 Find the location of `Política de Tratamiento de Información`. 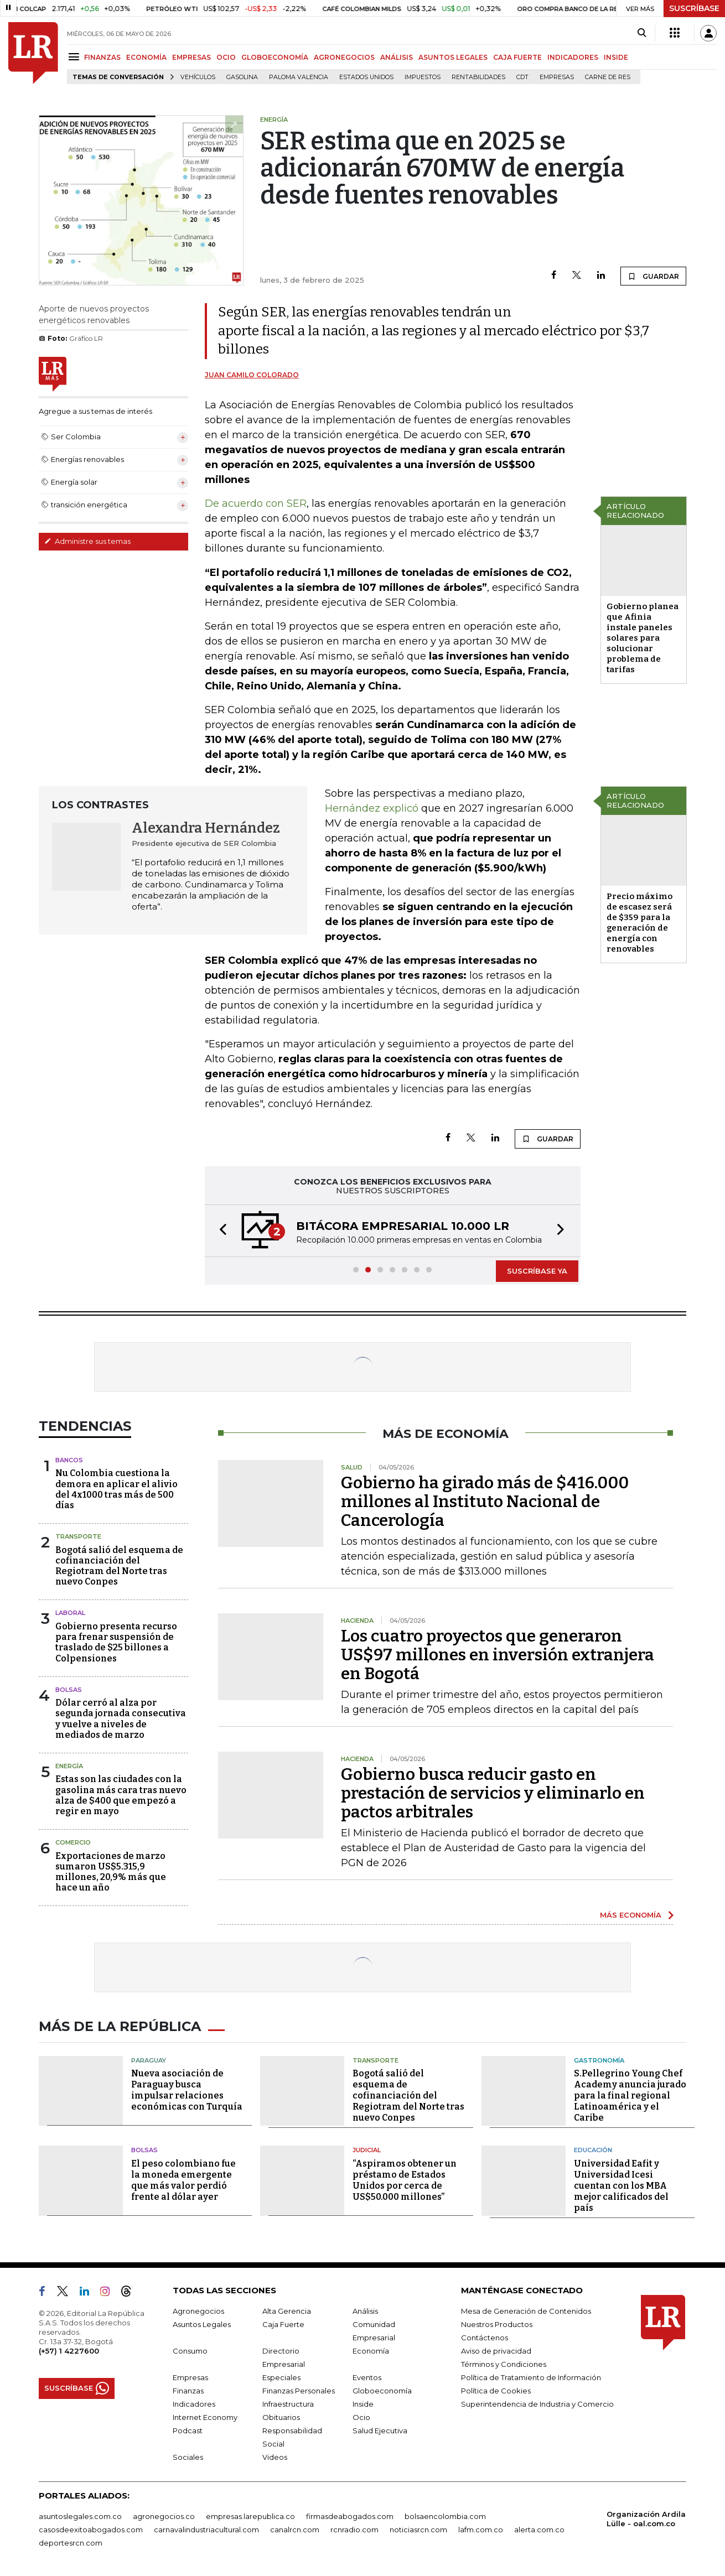

Política de Tratamiento de Información is located at coordinates (531, 2377).